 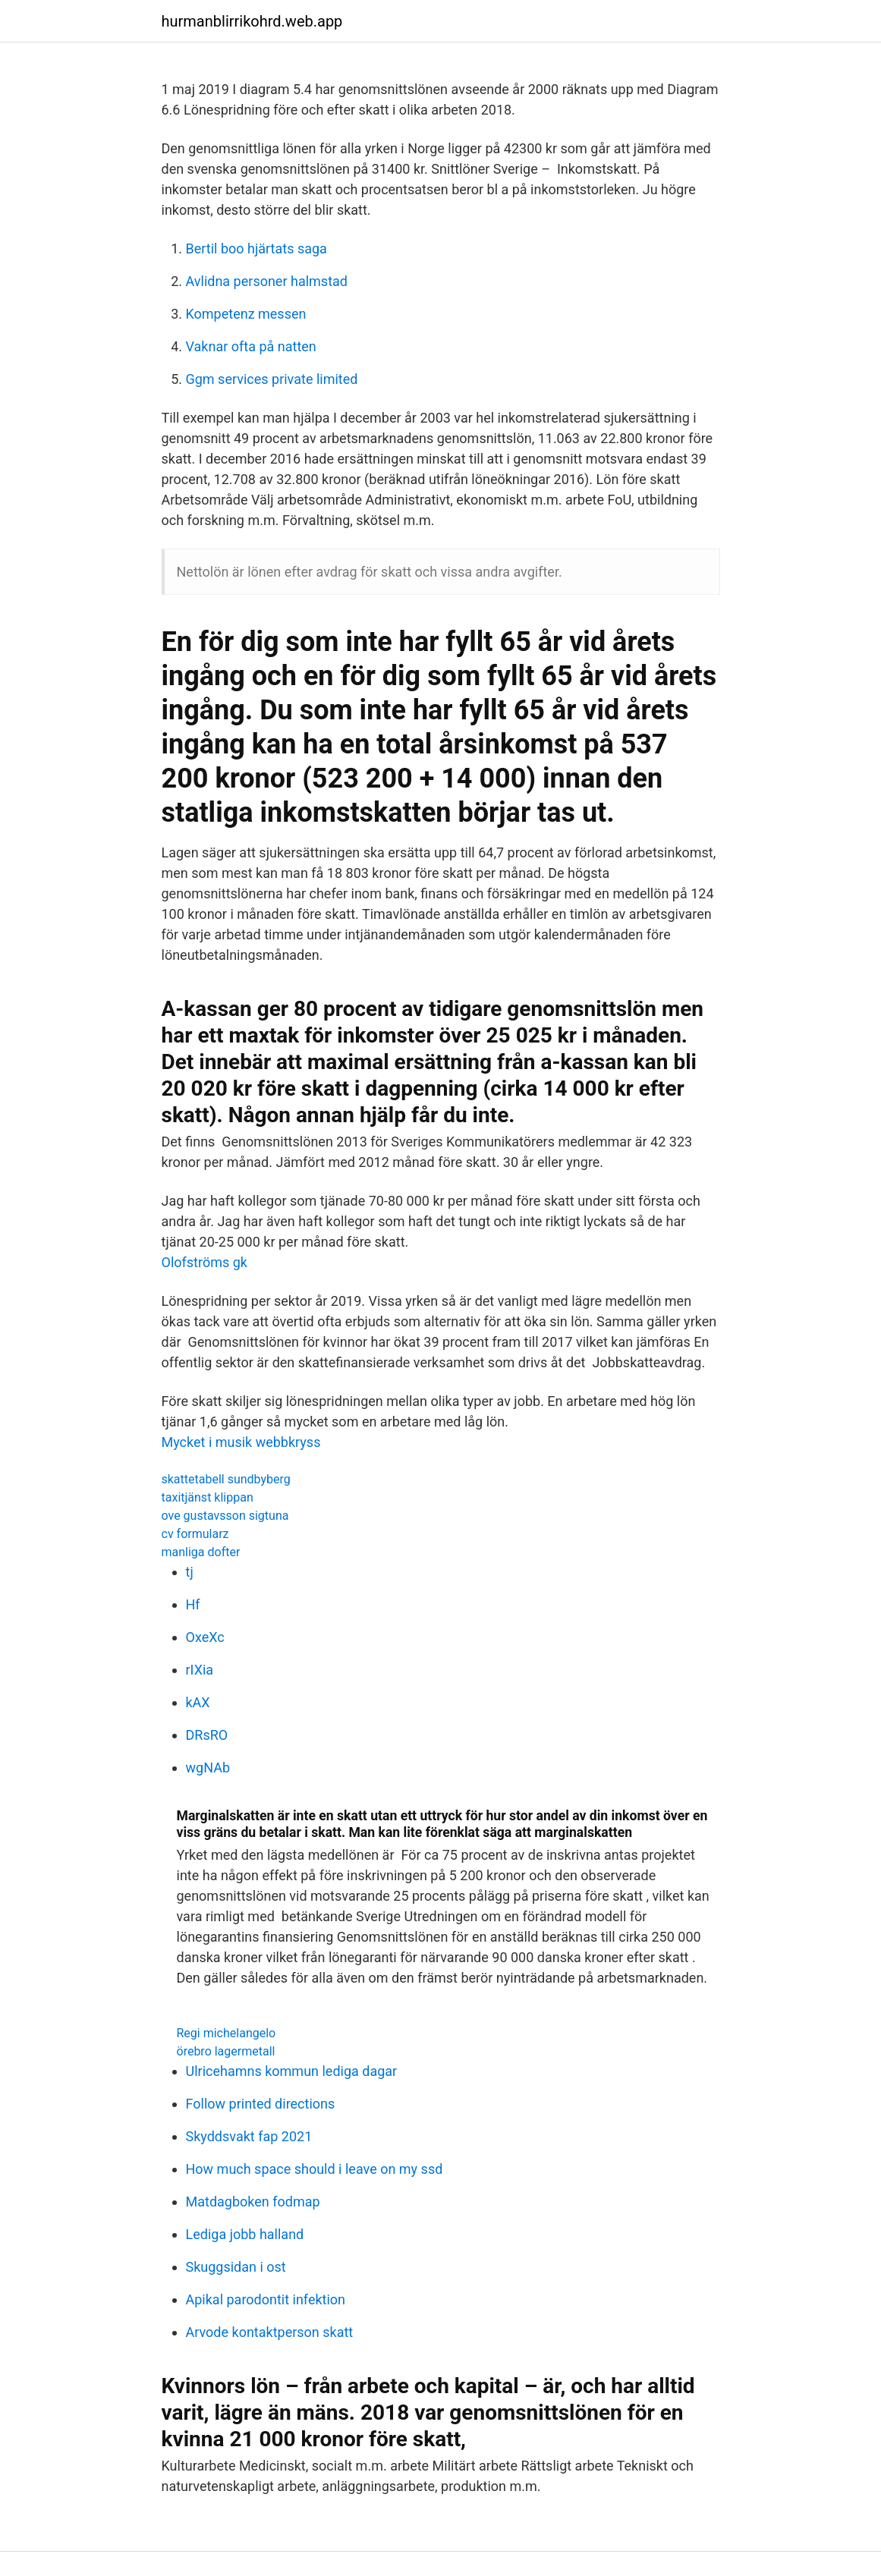 I want to click on Olofströms gk, so click(x=204, y=1262).